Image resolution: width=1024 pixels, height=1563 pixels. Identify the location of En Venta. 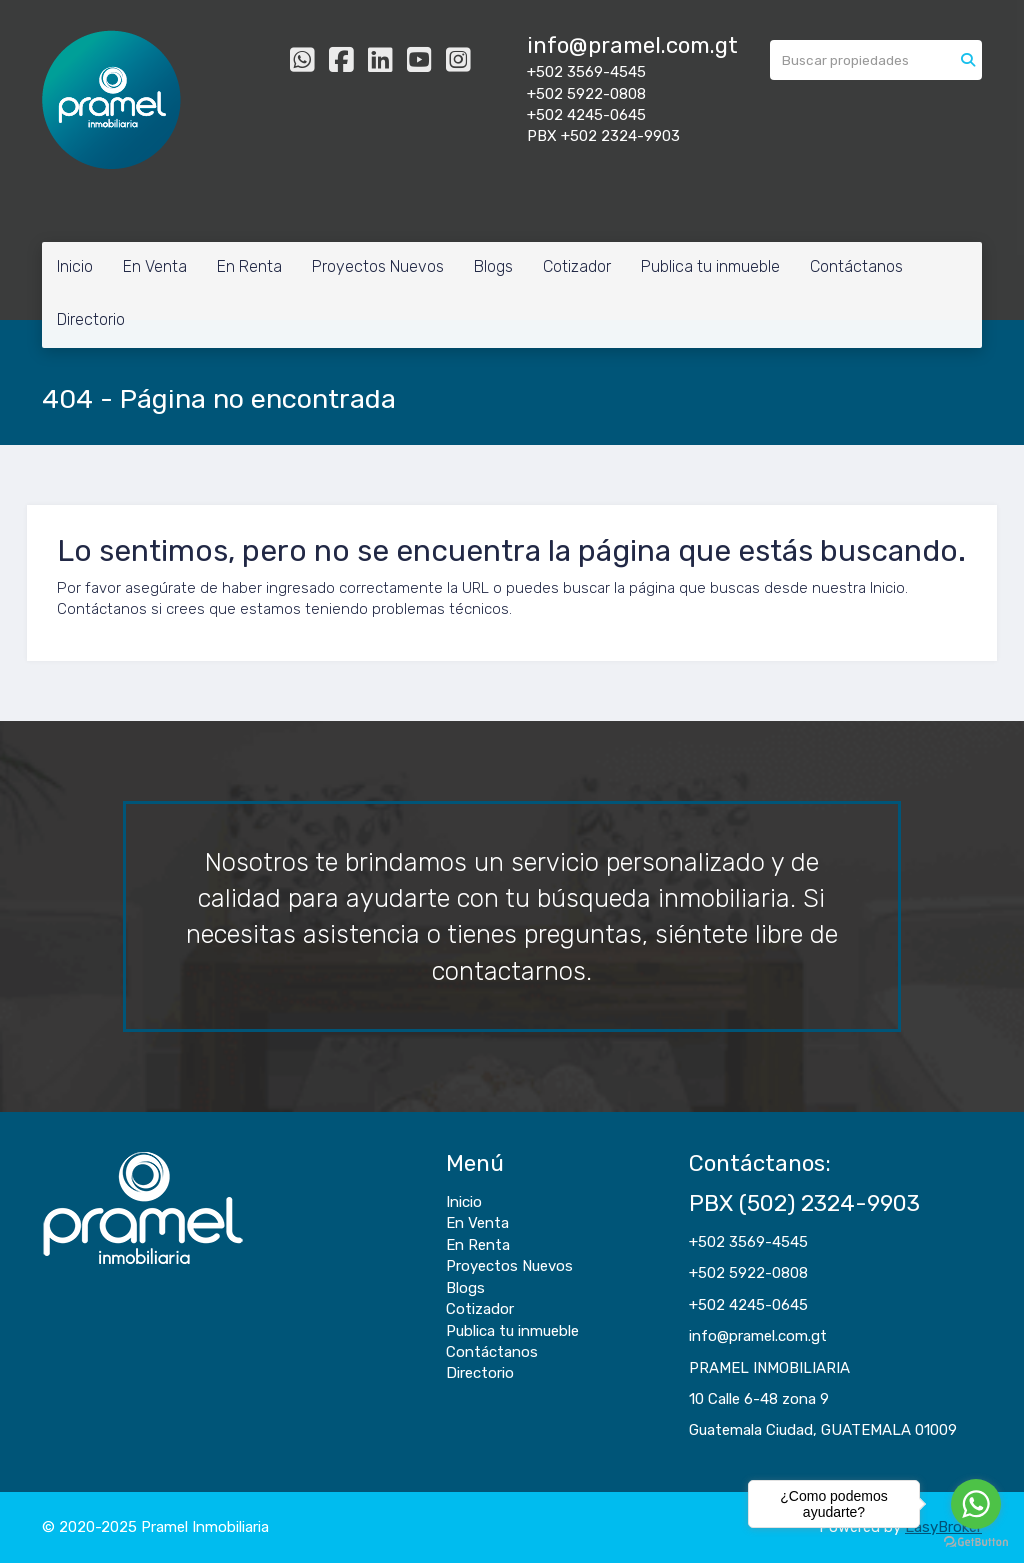
(155, 266).